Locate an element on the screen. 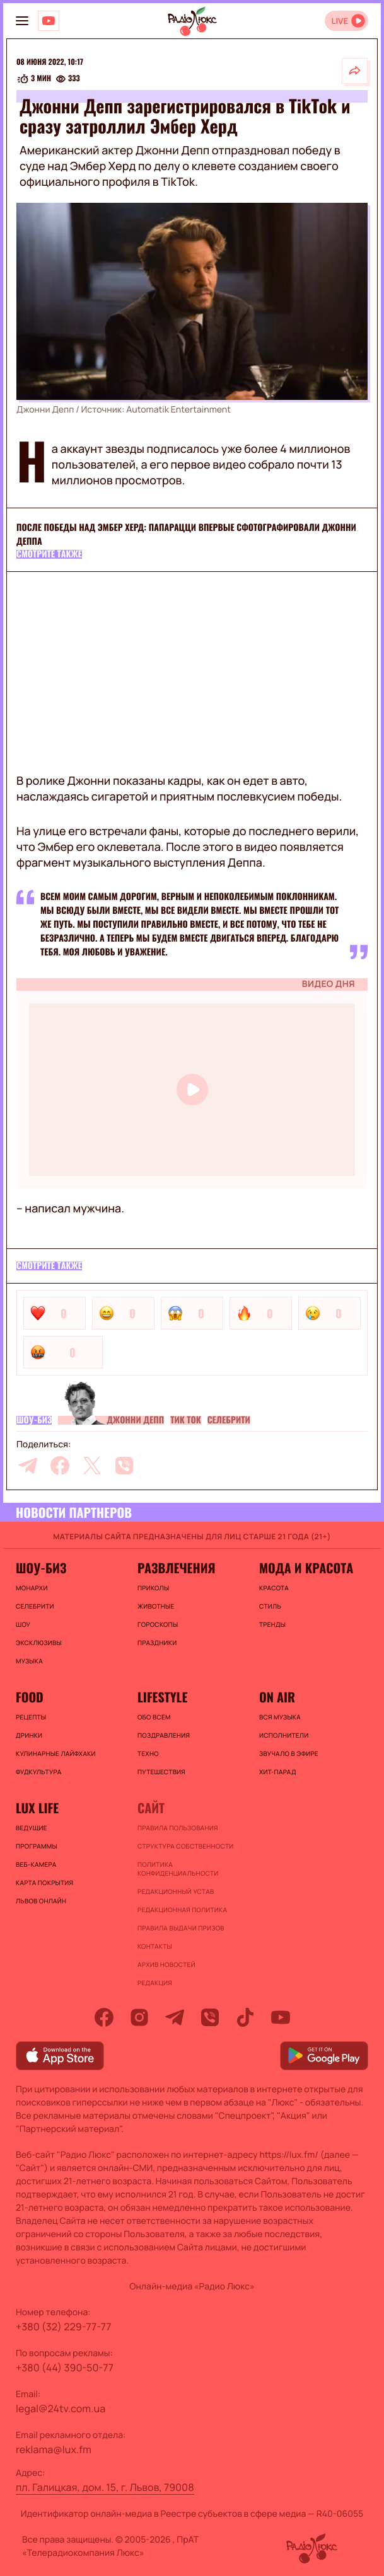  Ведущие is located at coordinates (31, 1827).